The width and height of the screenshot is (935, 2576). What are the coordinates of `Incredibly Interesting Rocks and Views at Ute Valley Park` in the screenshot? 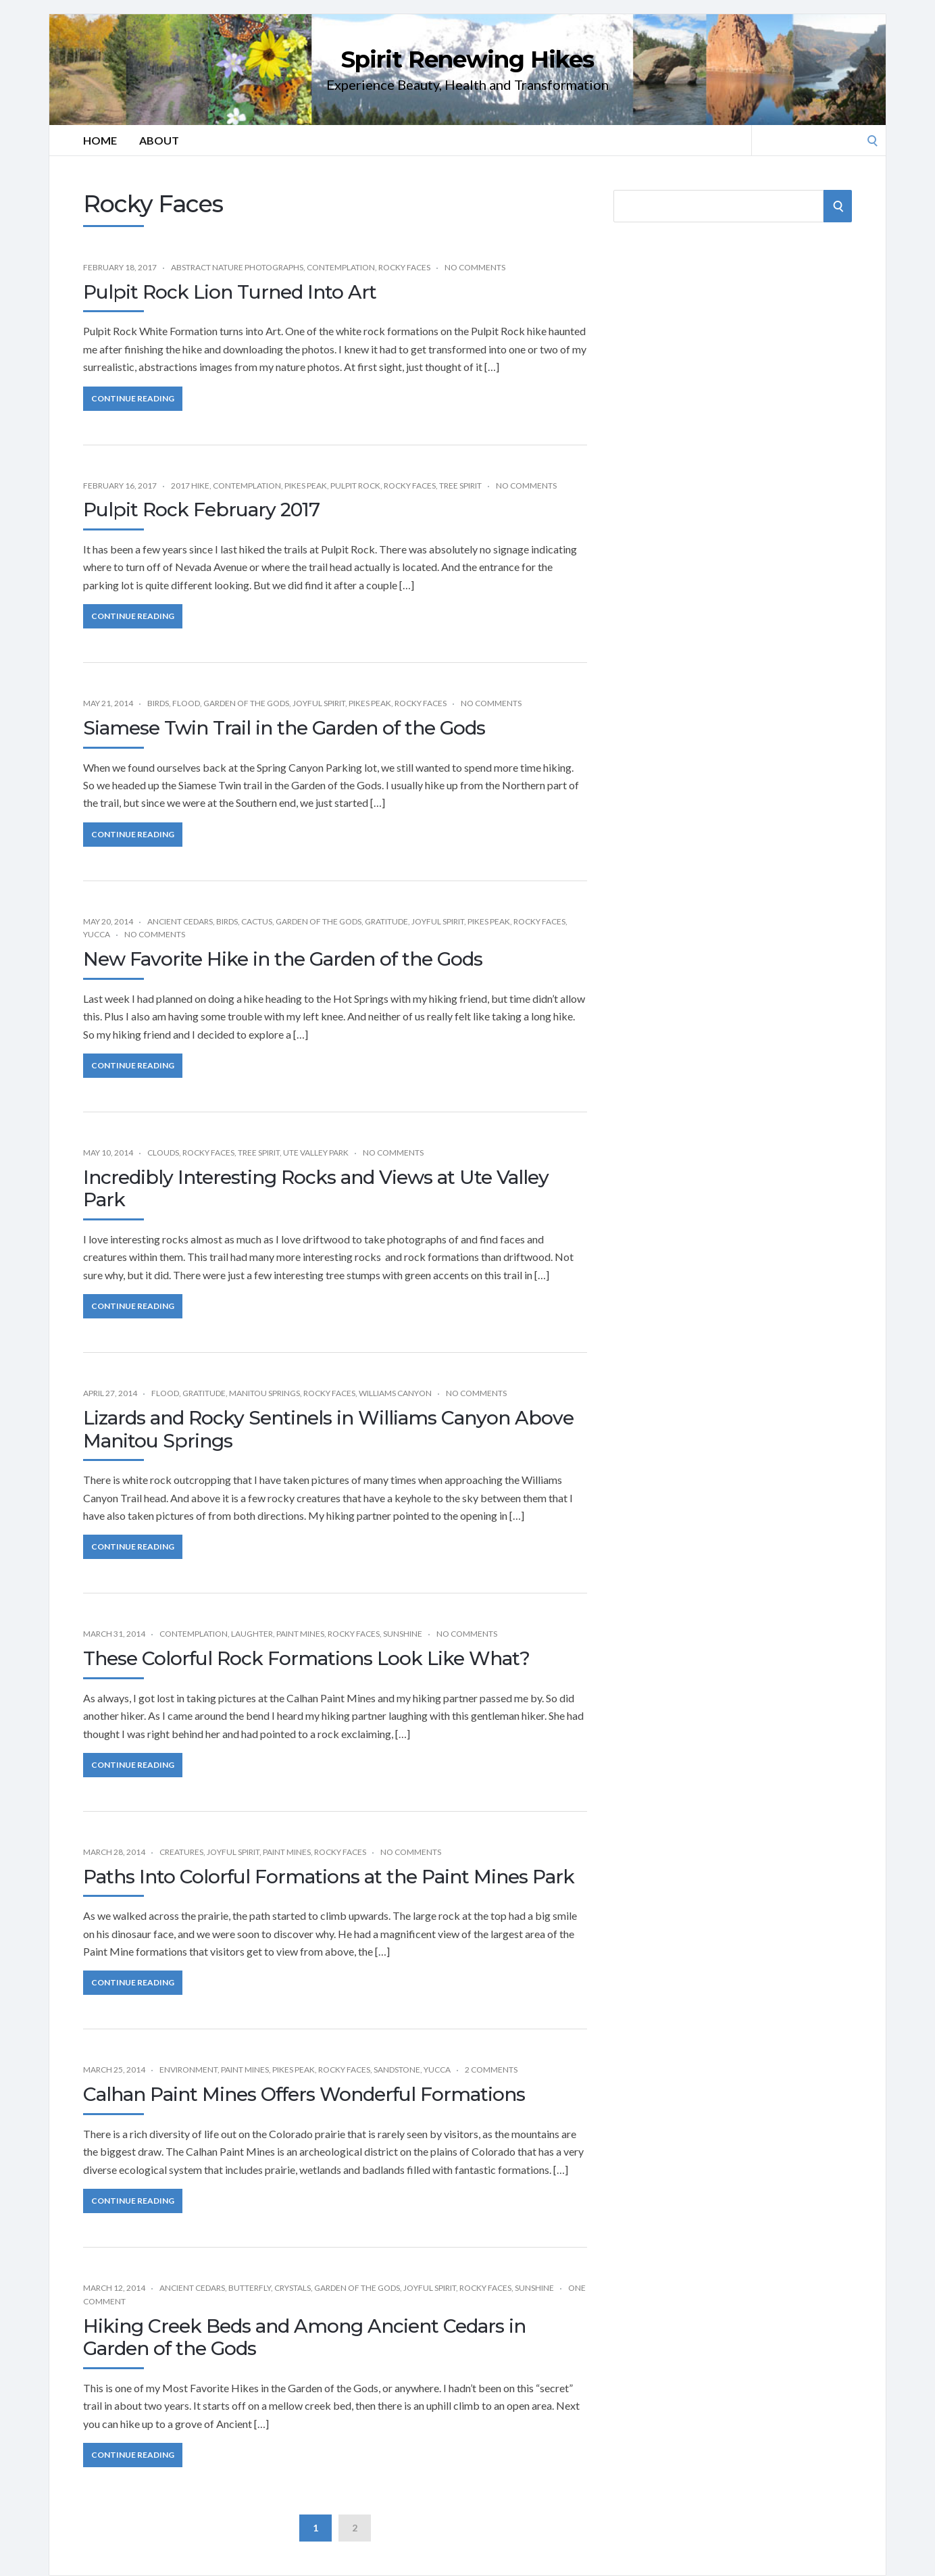 It's located at (316, 1189).